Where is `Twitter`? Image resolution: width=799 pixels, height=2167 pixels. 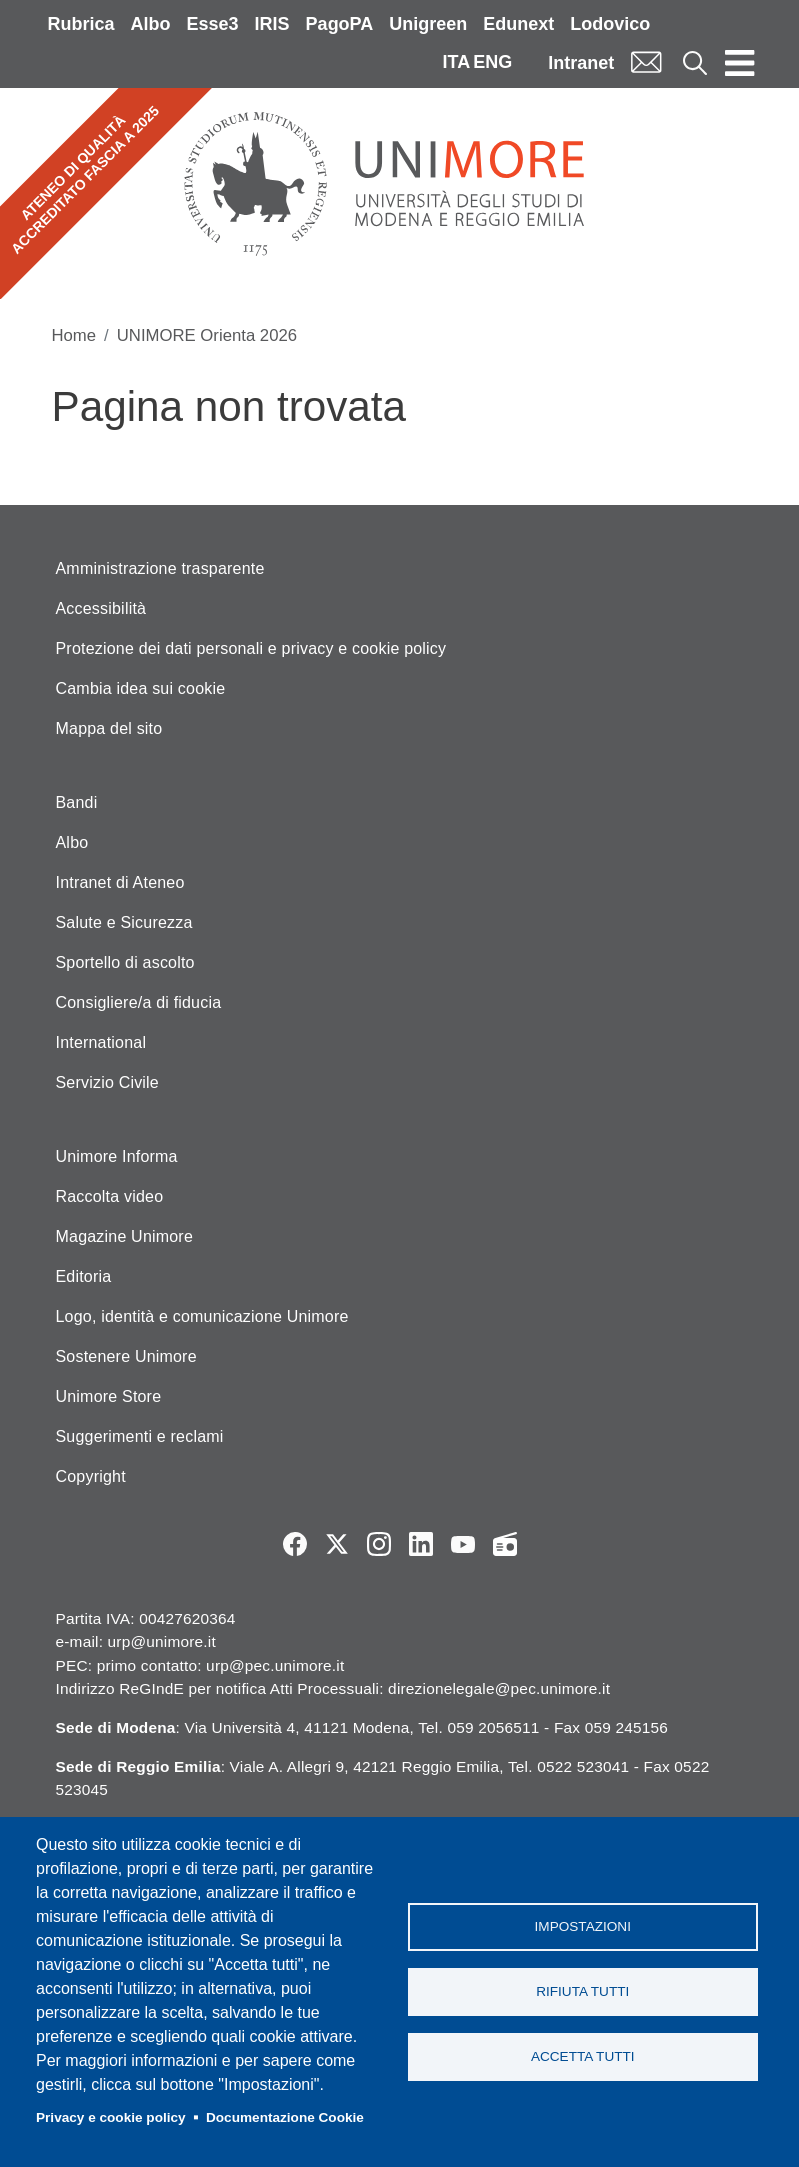
Twitter is located at coordinates (337, 1544).